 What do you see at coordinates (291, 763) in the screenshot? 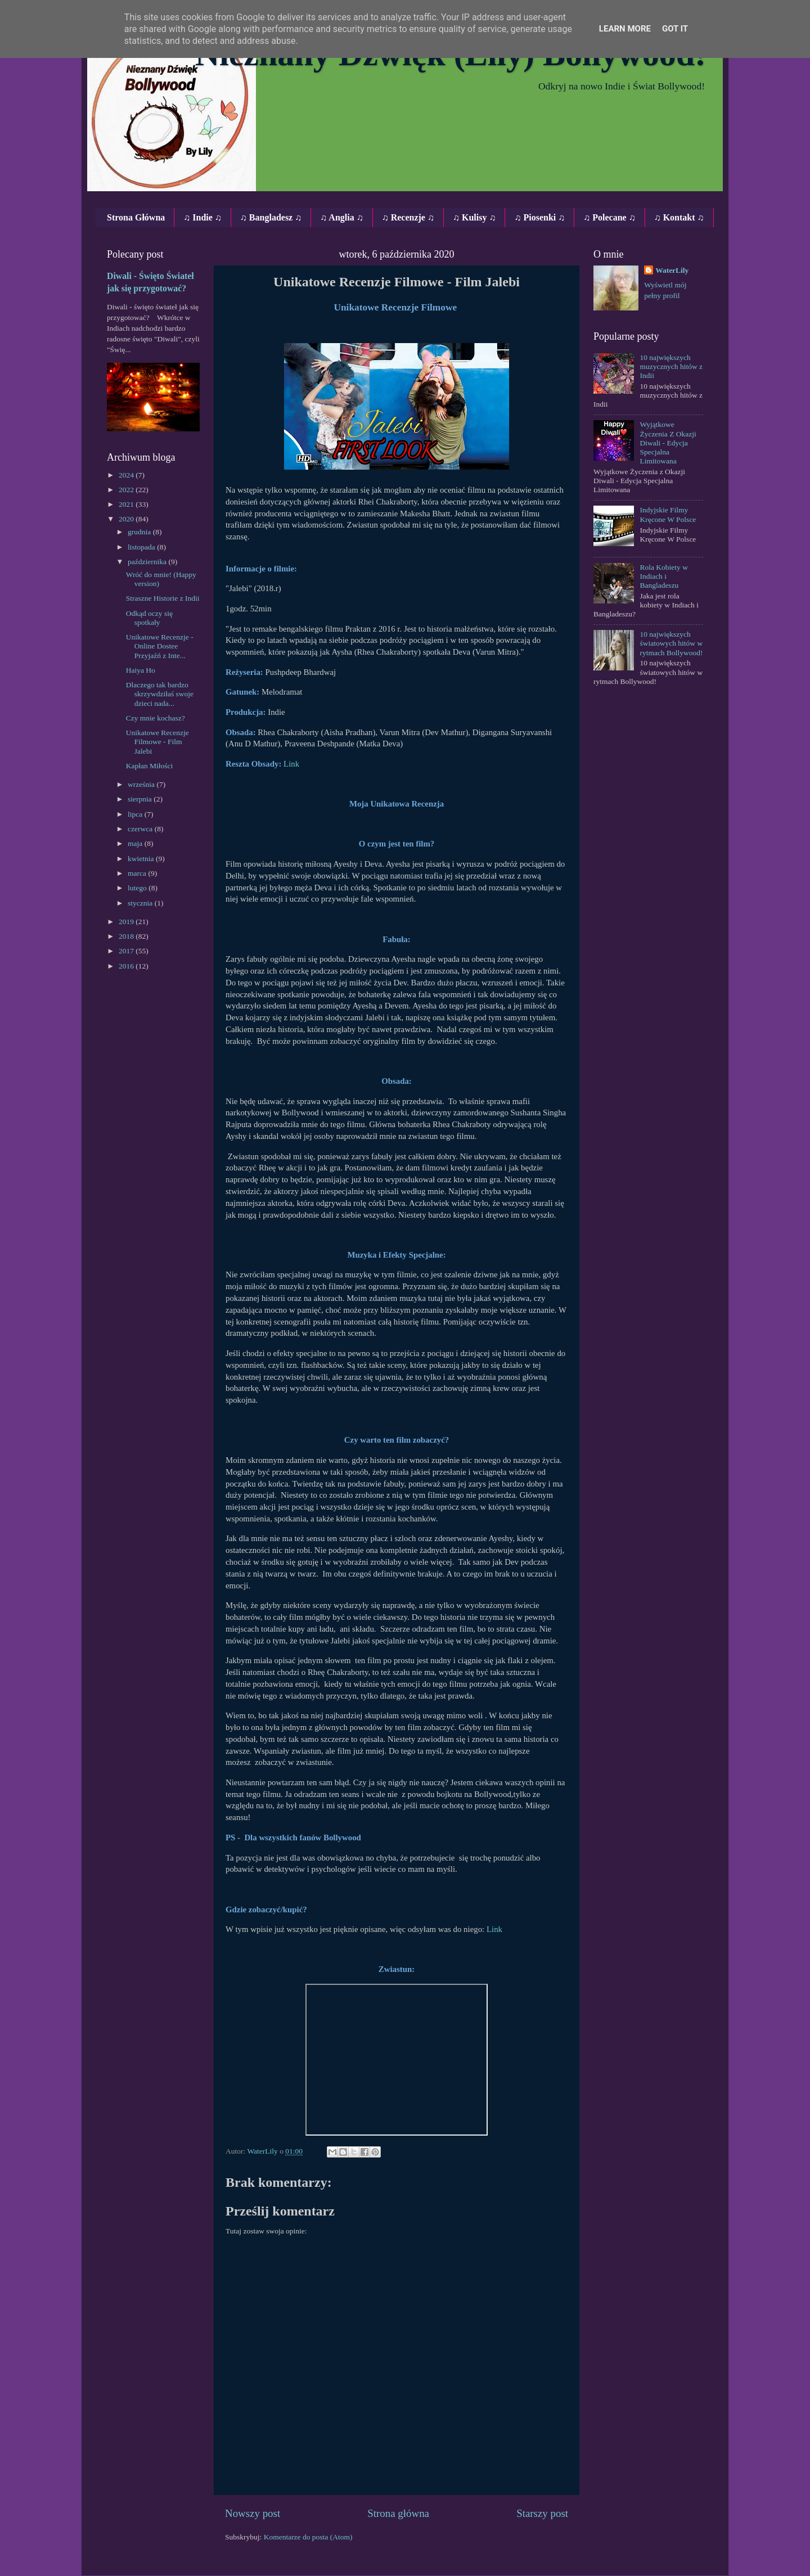
I see `Link` at bounding box center [291, 763].